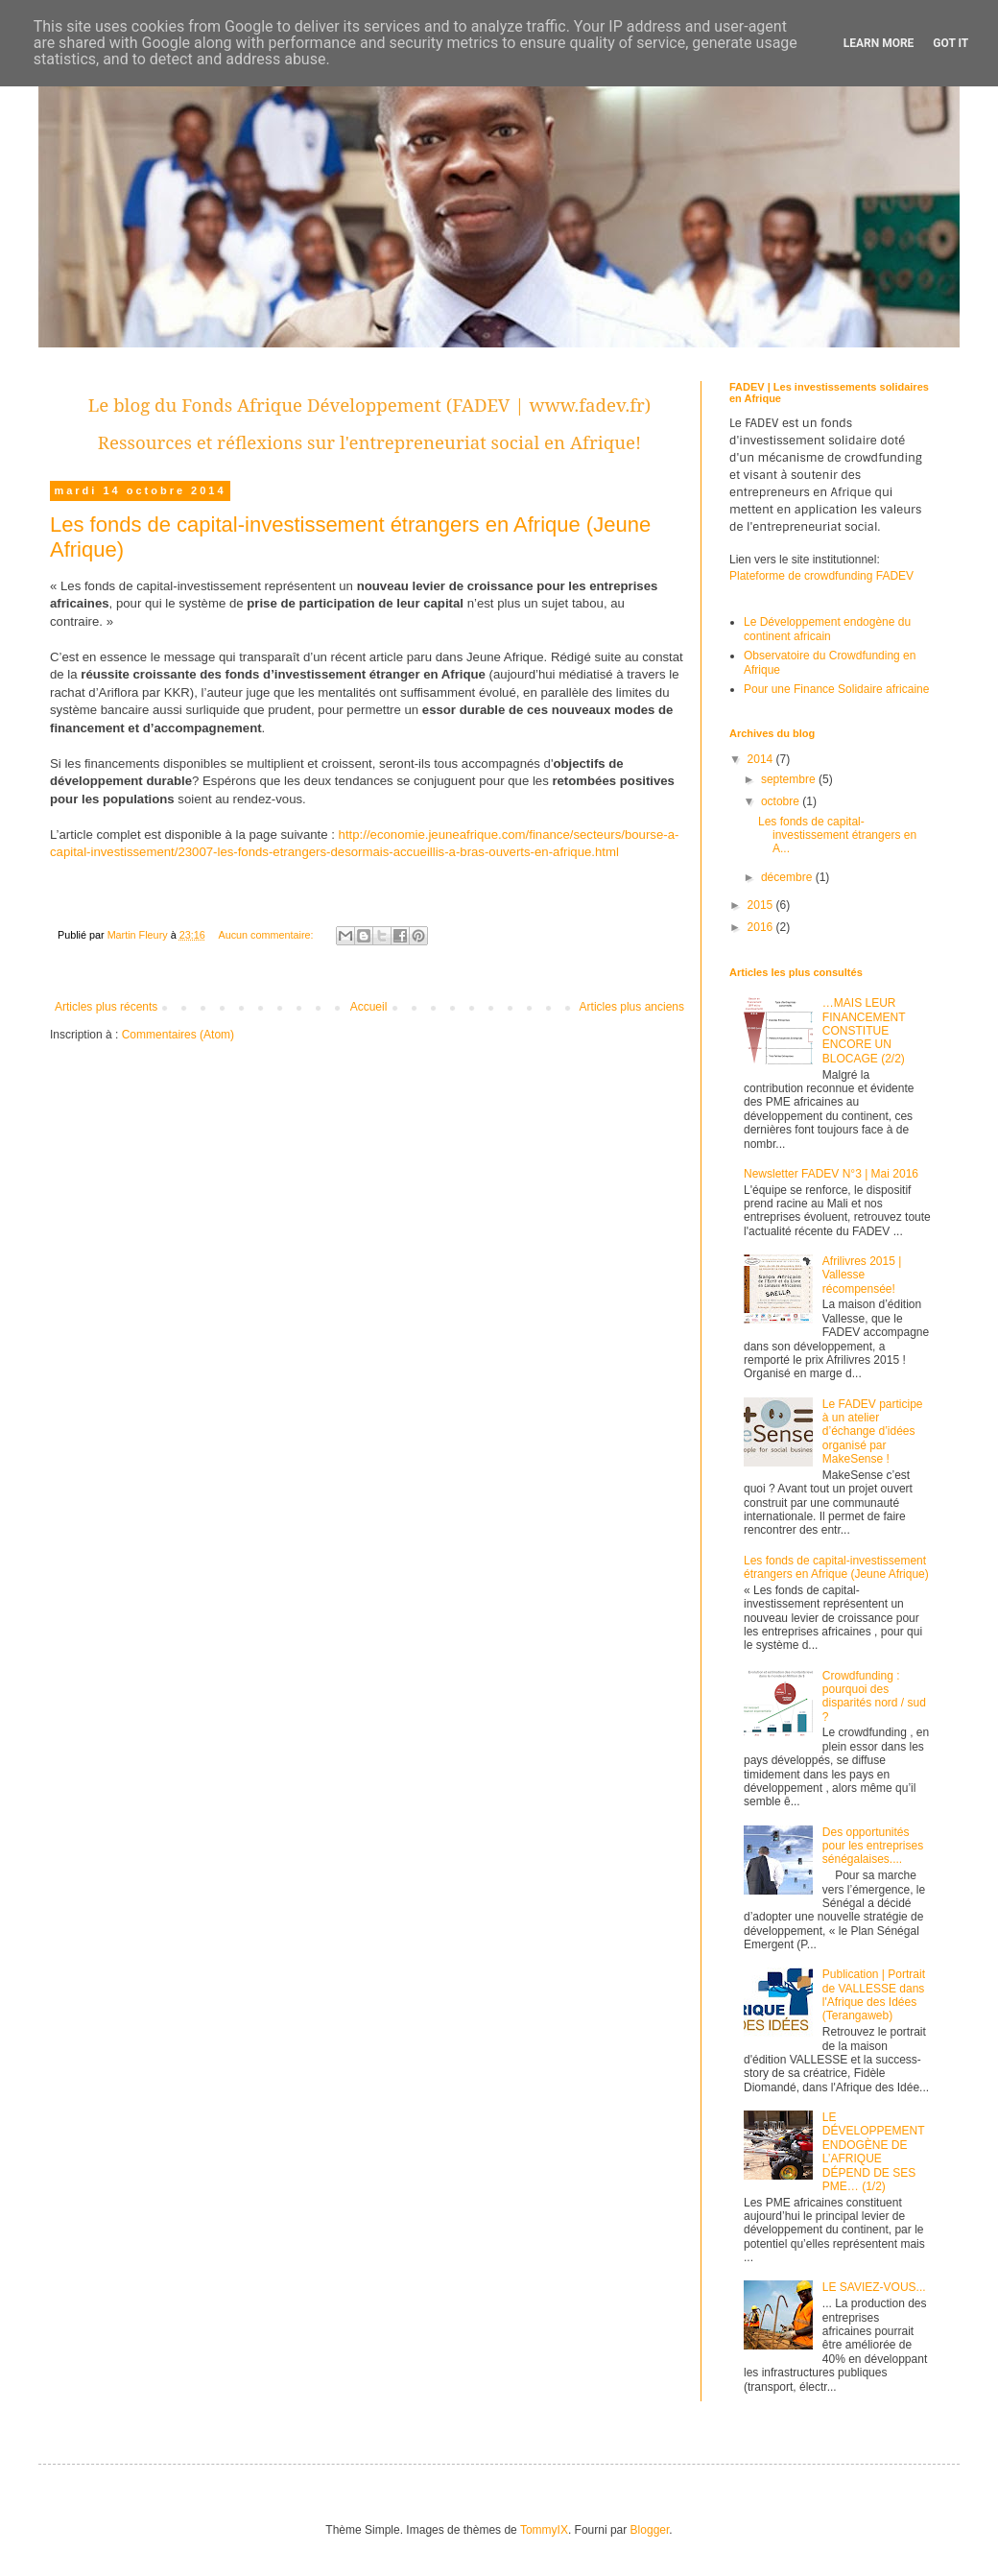 This screenshot has height=2576, width=998. I want to click on Learn More, so click(879, 43).